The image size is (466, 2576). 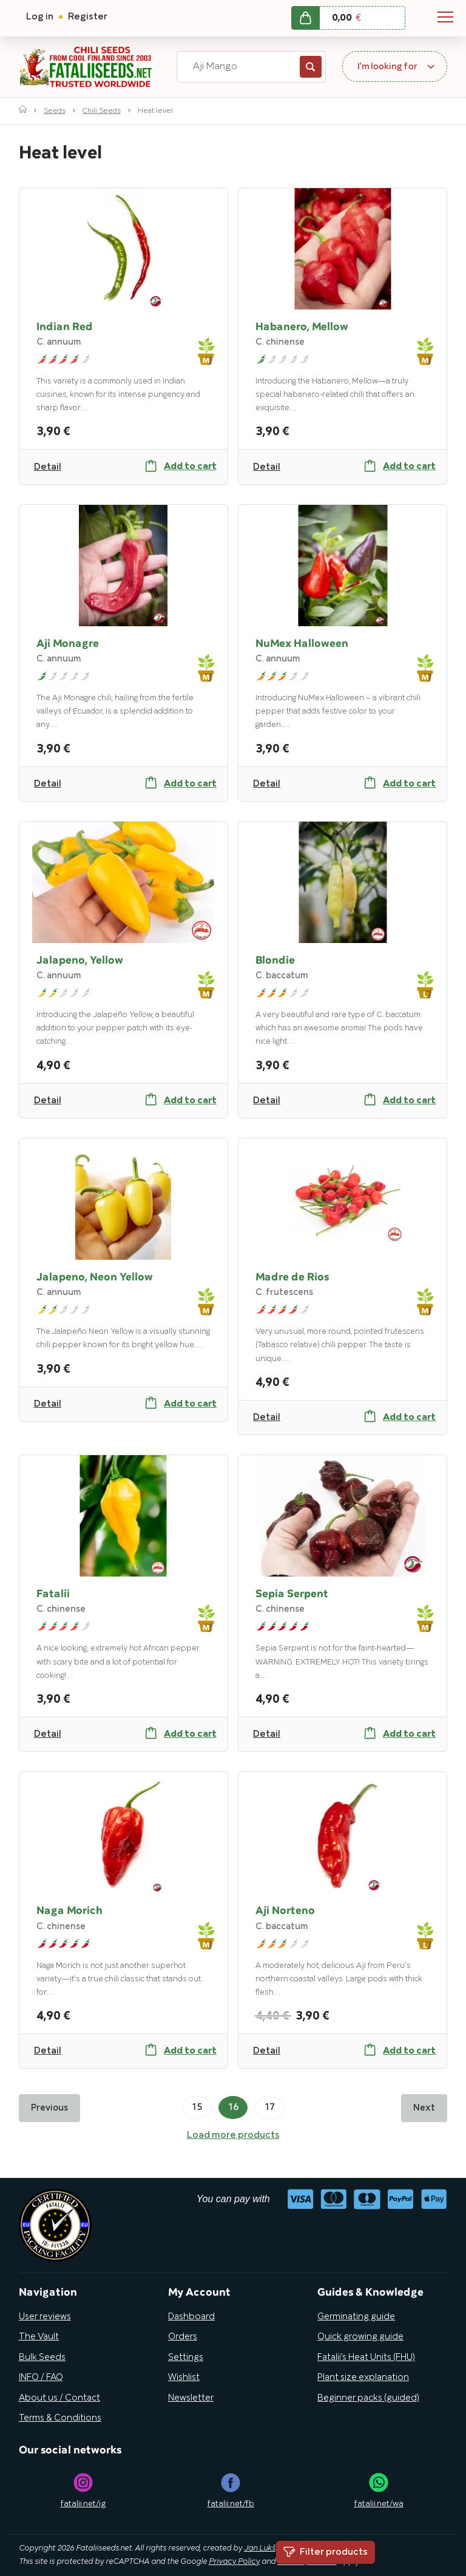 What do you see at coordinates (233, 2107) in the screenshot?
I see `16` at bounding box center [233, 2107].